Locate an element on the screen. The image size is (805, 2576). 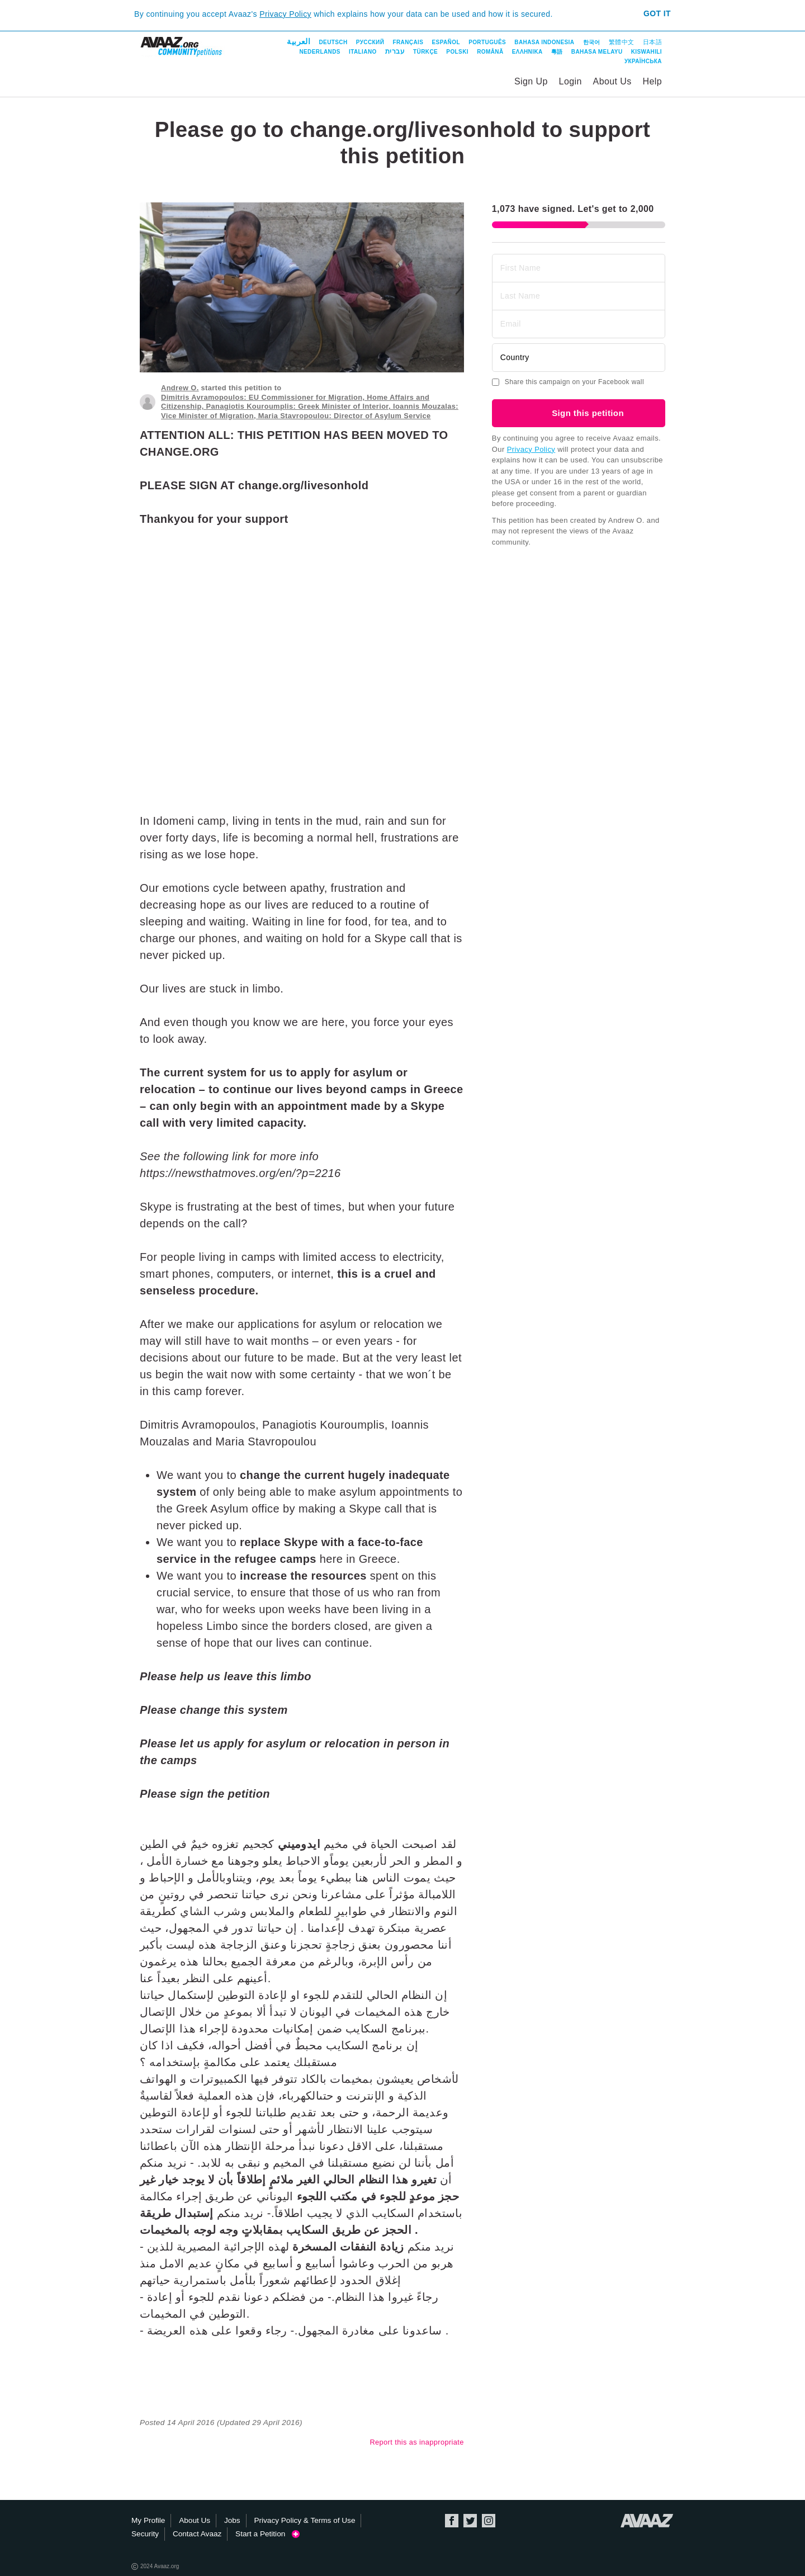
Privacy Policy is located at coordinates (285, 14).